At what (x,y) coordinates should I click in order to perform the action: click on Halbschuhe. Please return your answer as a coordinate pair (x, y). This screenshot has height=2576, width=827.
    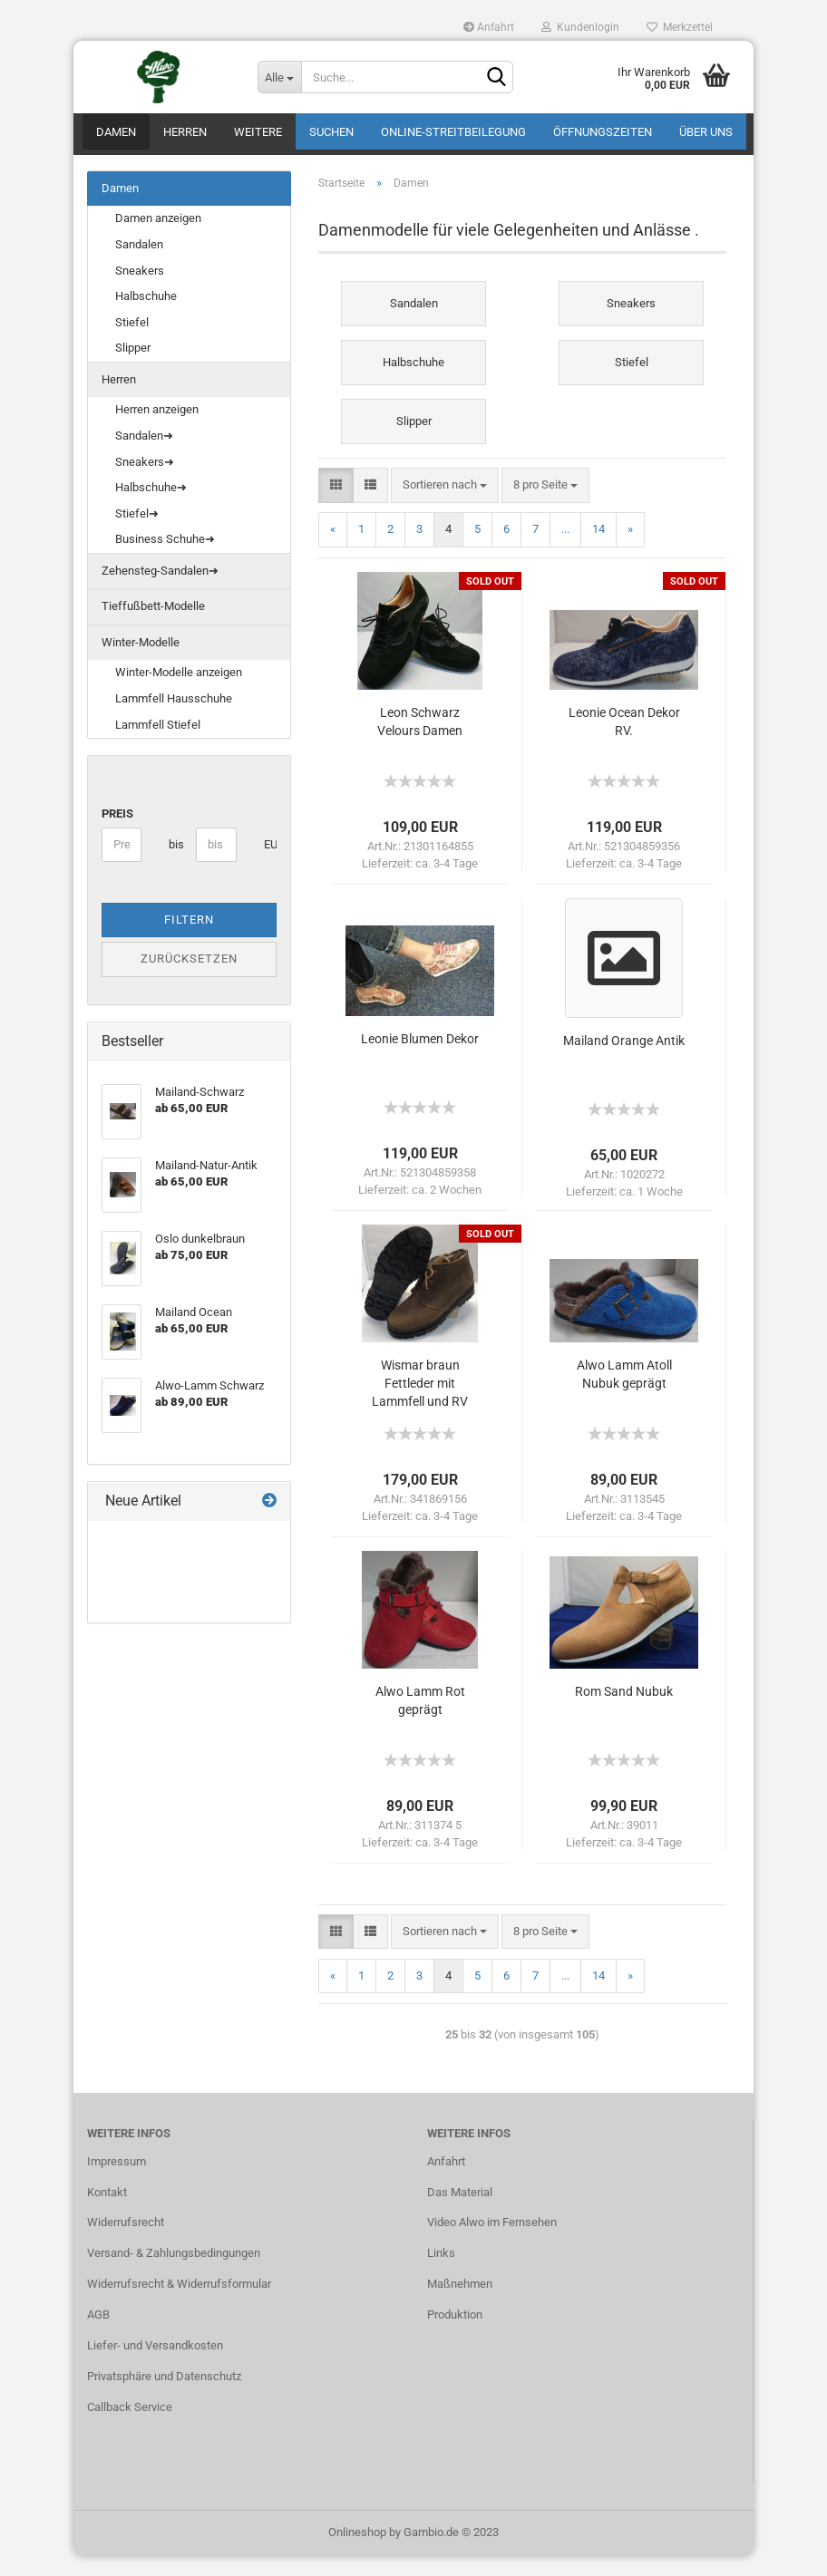
    Looking at the image, I should click on (146, 316).